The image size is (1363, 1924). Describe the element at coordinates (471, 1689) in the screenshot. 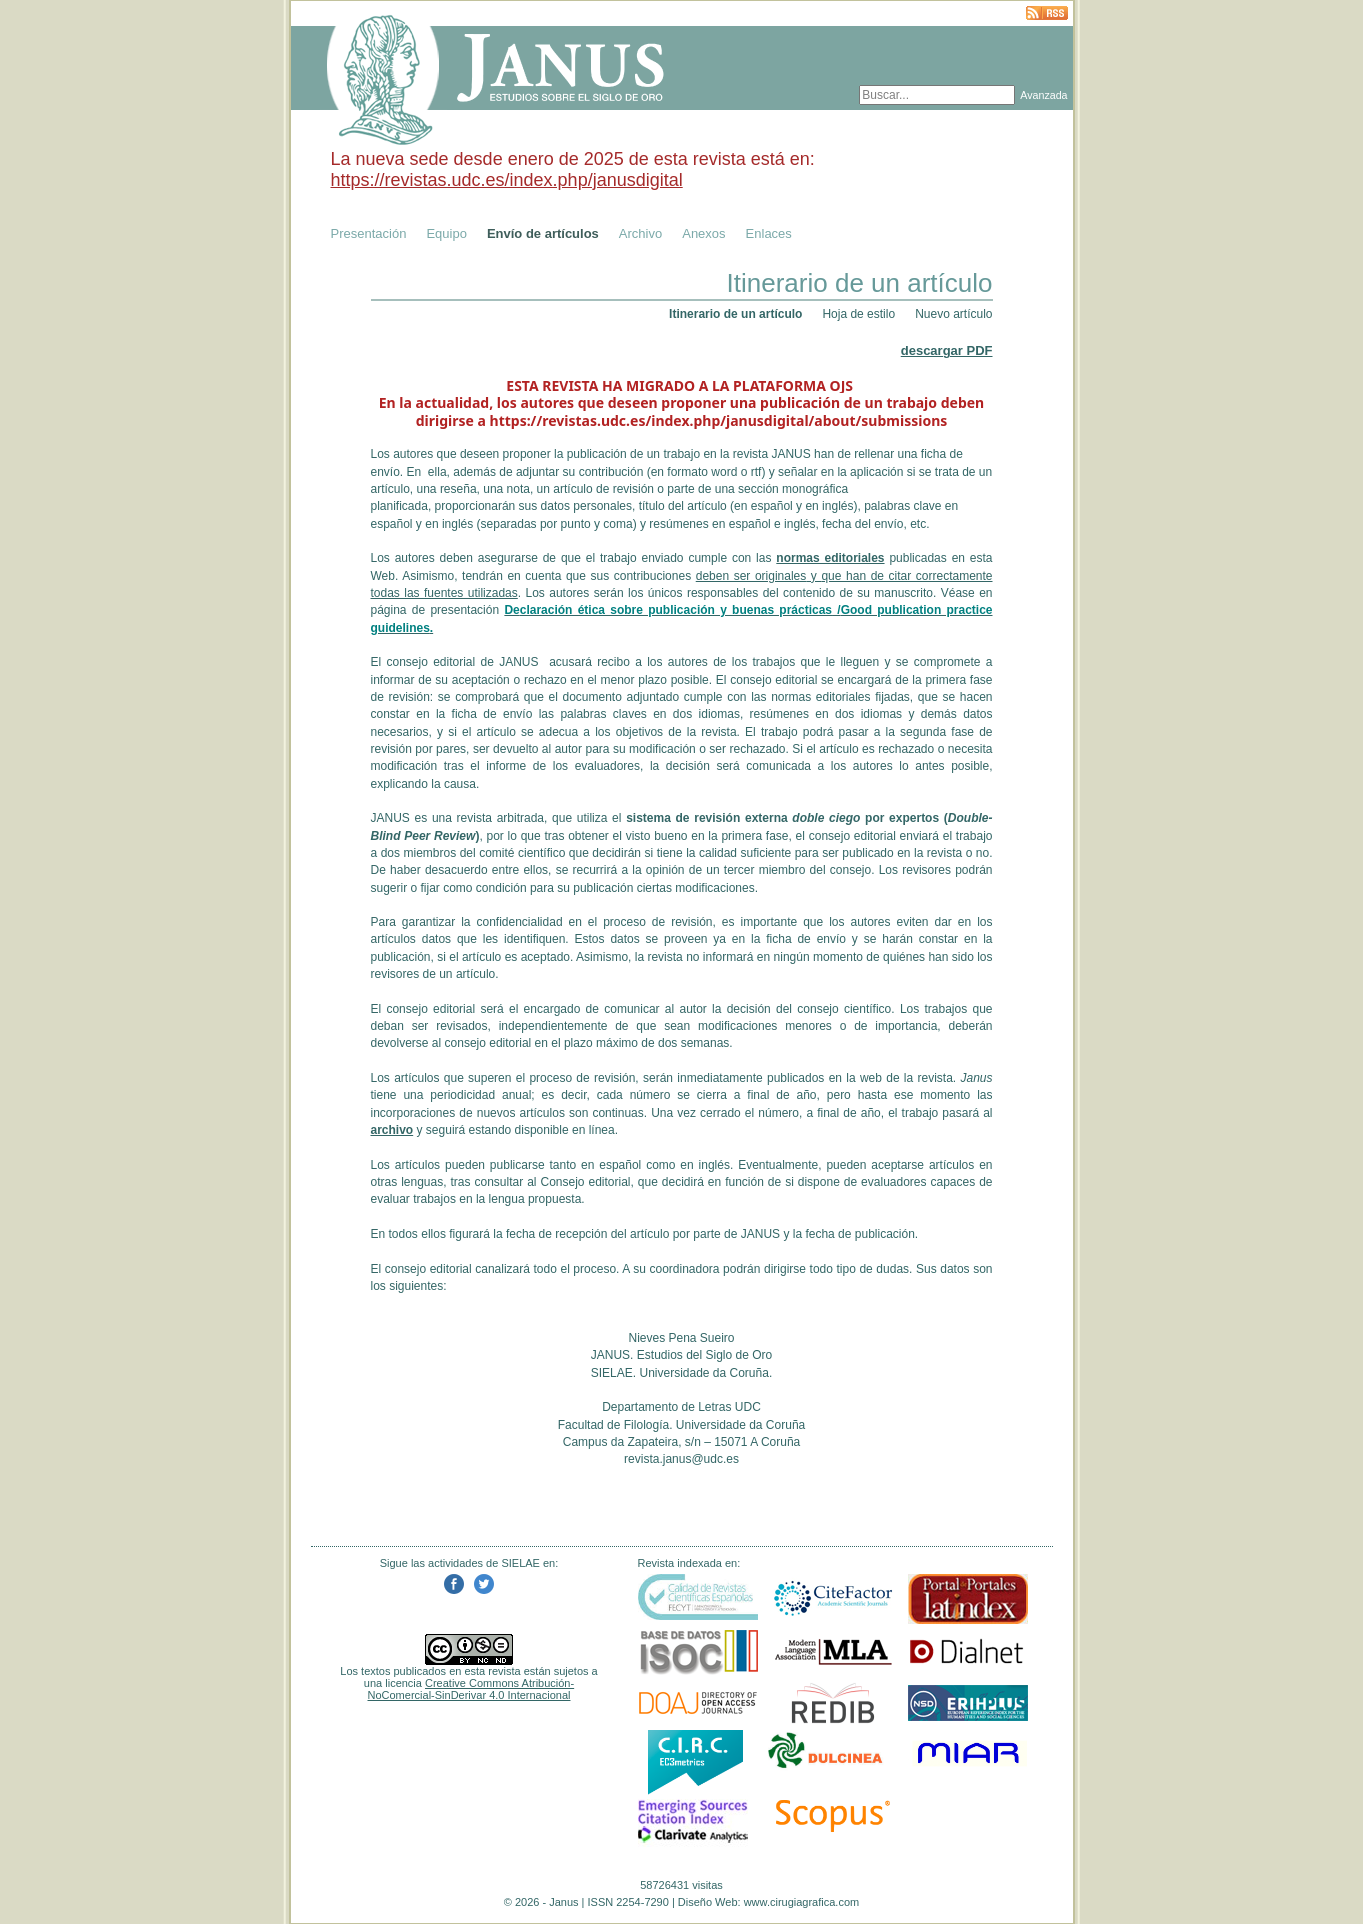

I see `Creative Commons Atribución-NoComercial-SinDerivar 4.0 Internacional` at that location.